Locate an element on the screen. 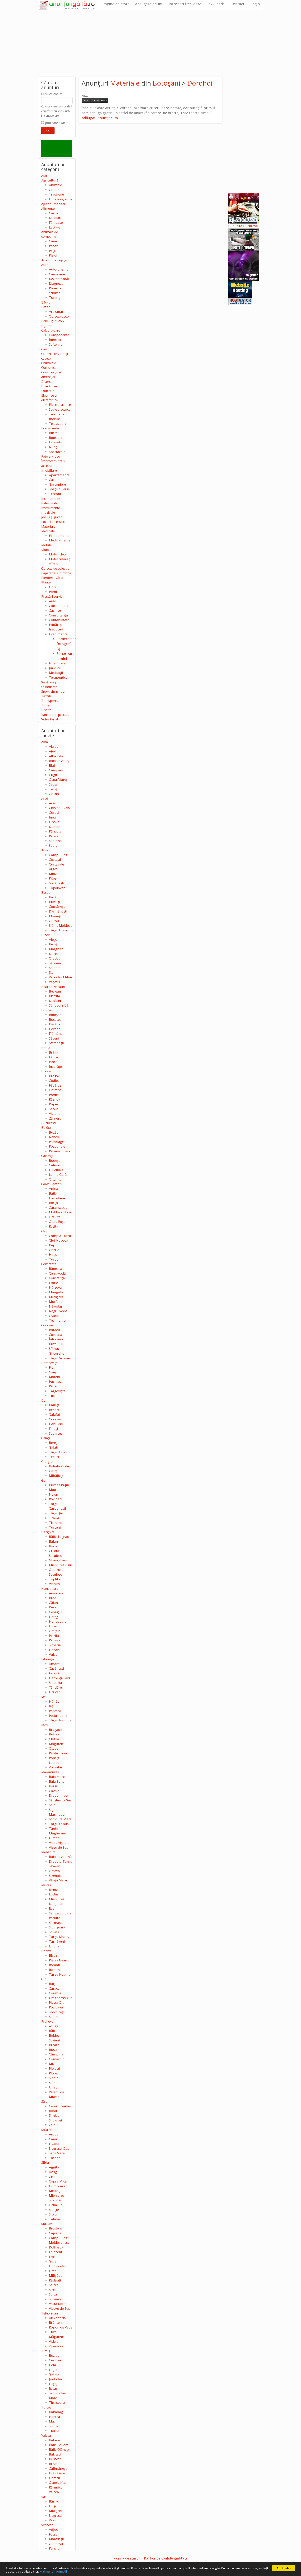 The image size is (301, 2576). Mobilă is located at coordinates (46, 545).